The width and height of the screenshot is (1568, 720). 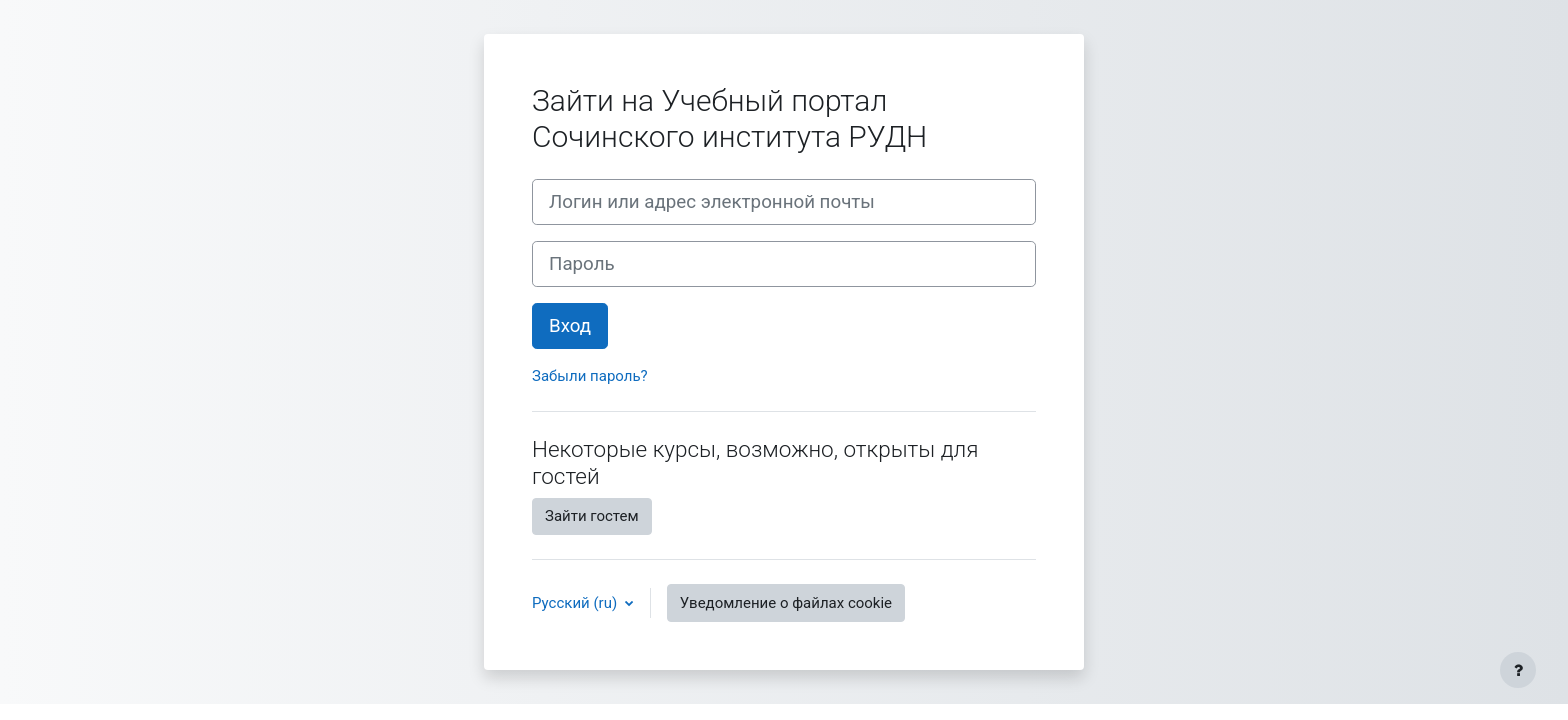 I want to click on Вход, so click(x=570, y=326).